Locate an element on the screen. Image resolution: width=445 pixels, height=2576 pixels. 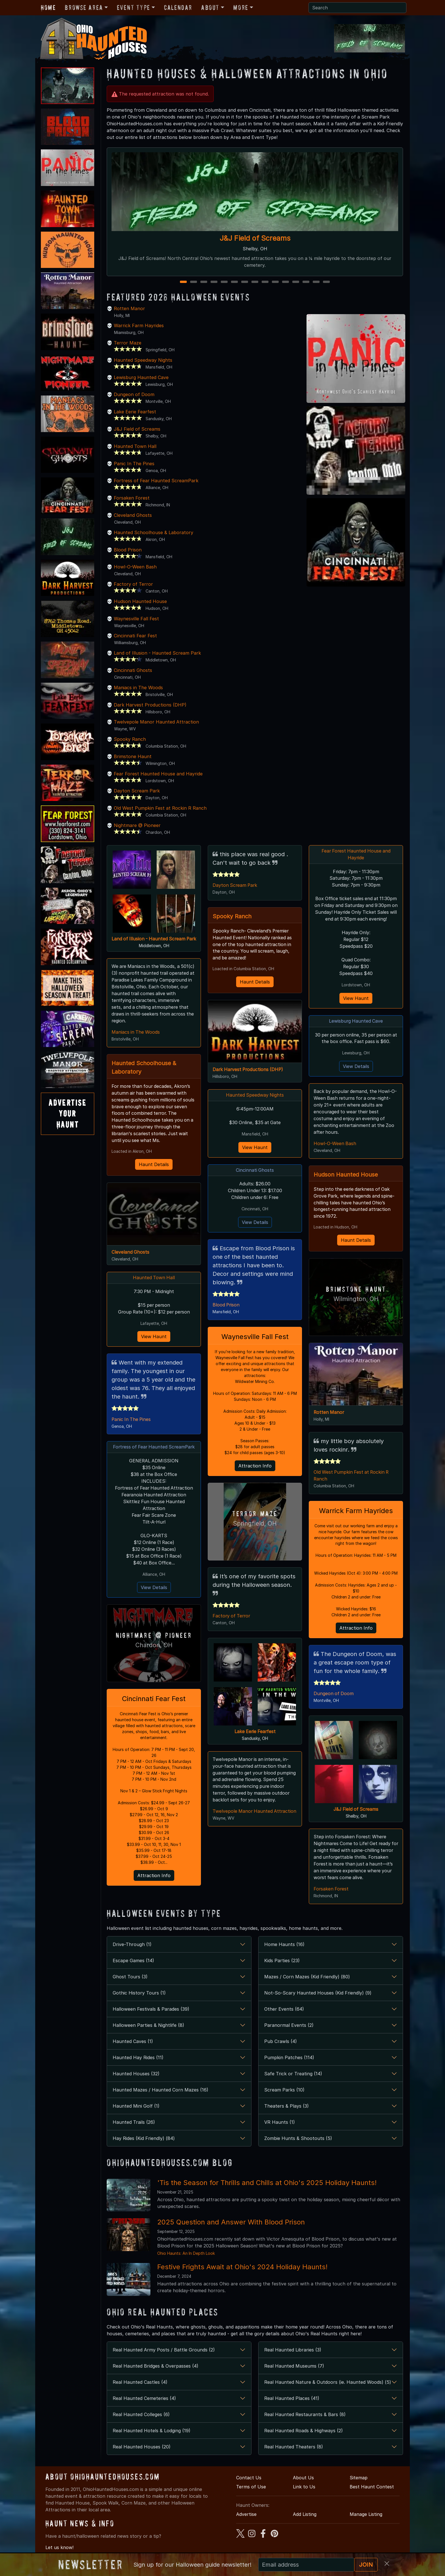
Mazes / Corn Mazes (Kid Friendly) (80) is located at coordinates (307, 1978).